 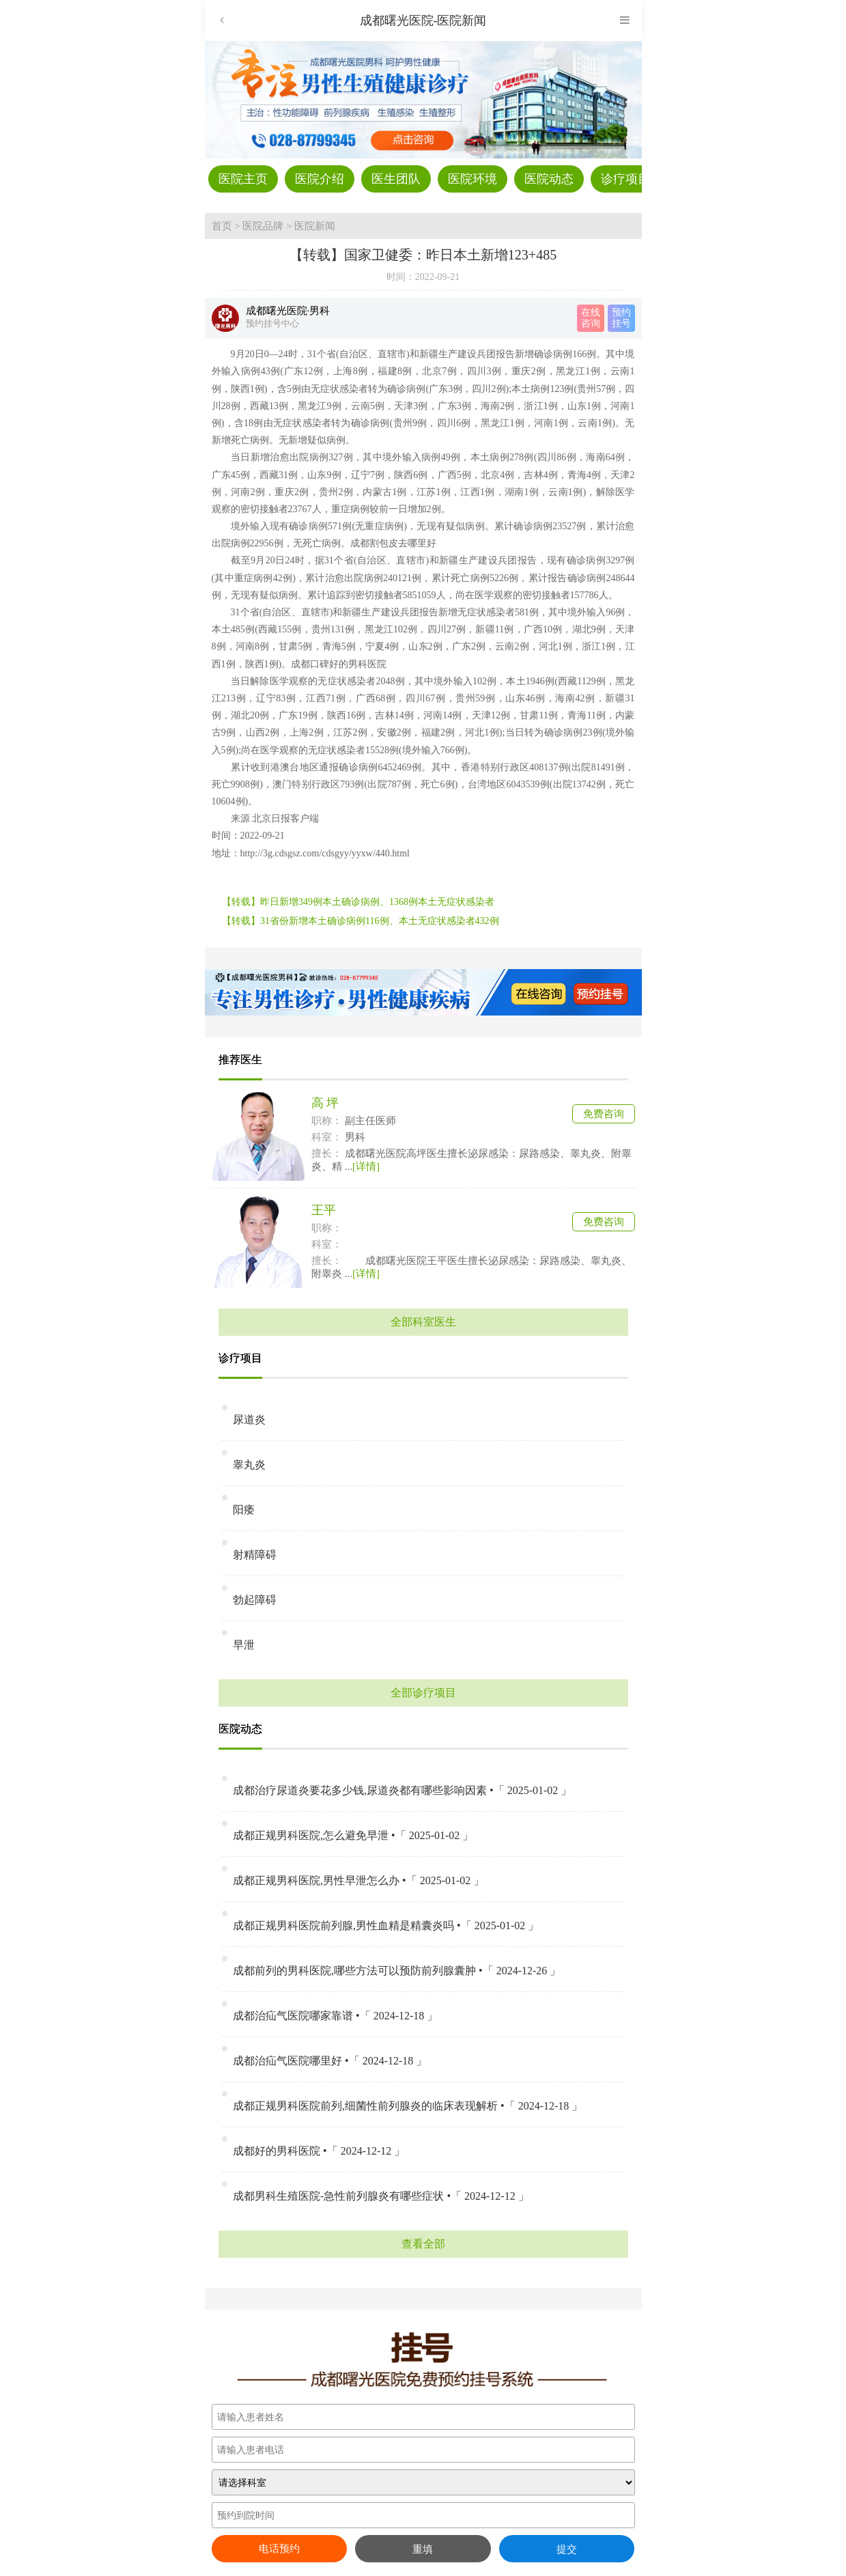 I want to click on 勃起障碍, so click(x=255, y=1600).